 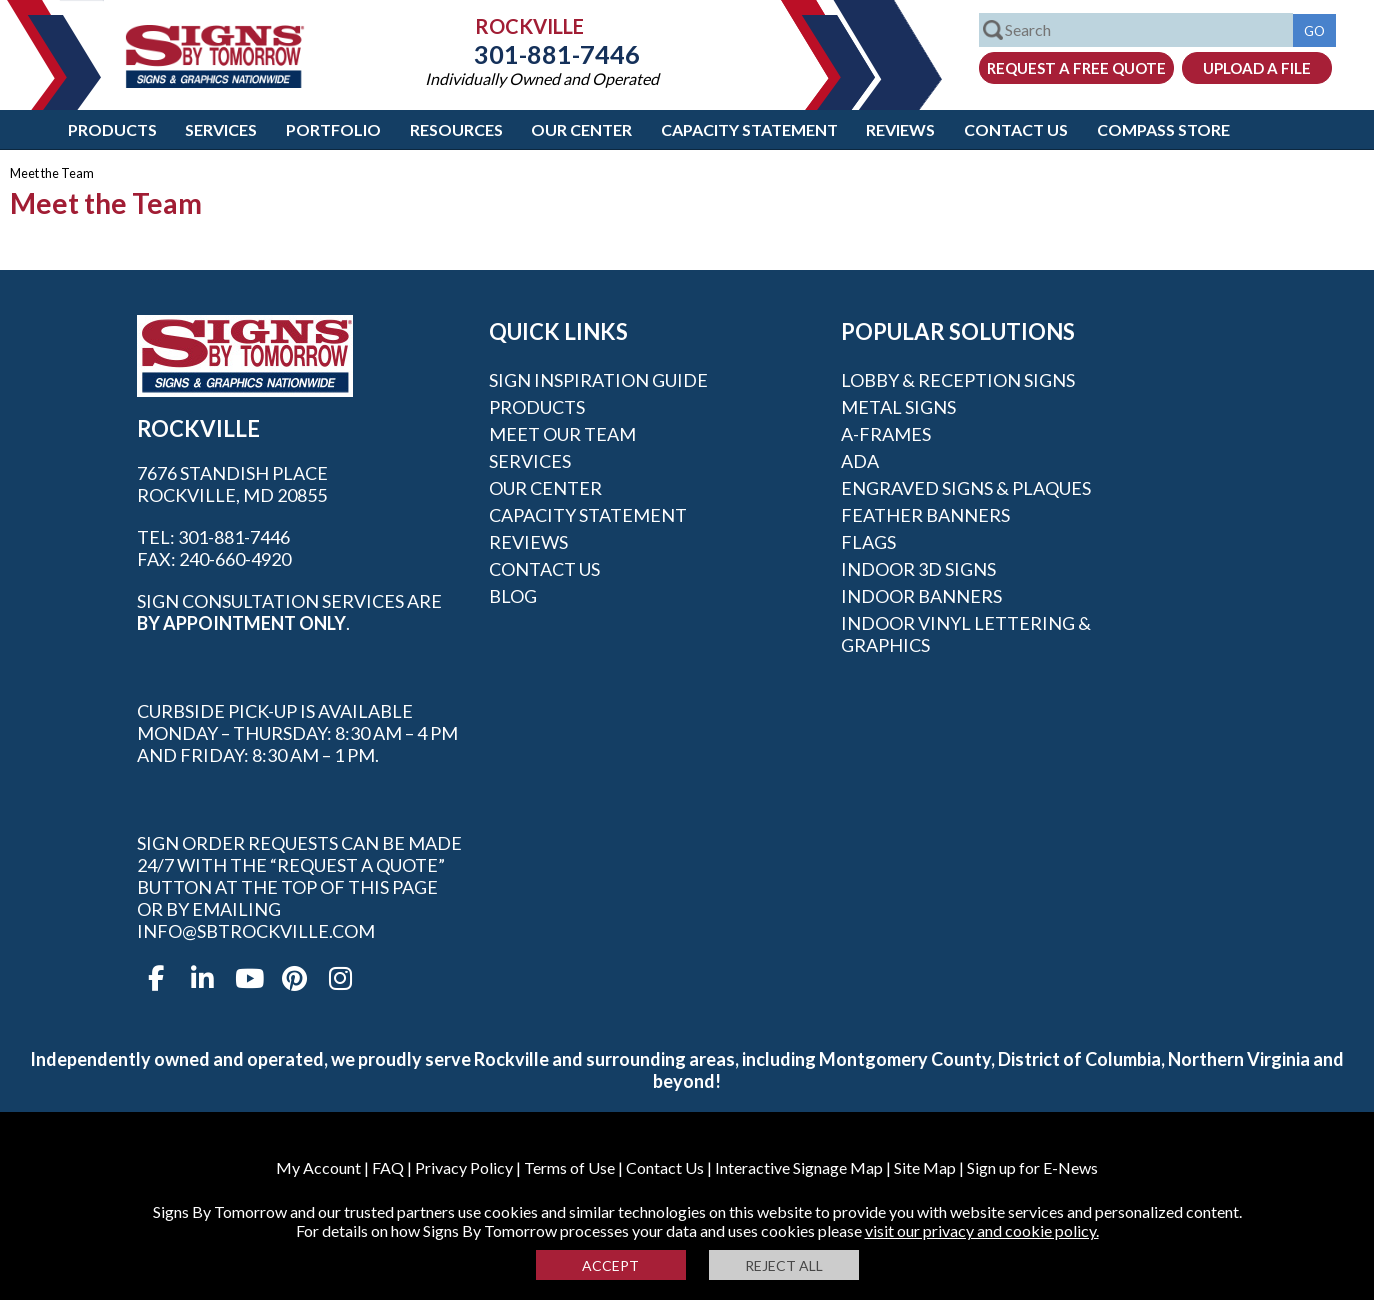 I want to click on Blog, so click(x=513, y=596).